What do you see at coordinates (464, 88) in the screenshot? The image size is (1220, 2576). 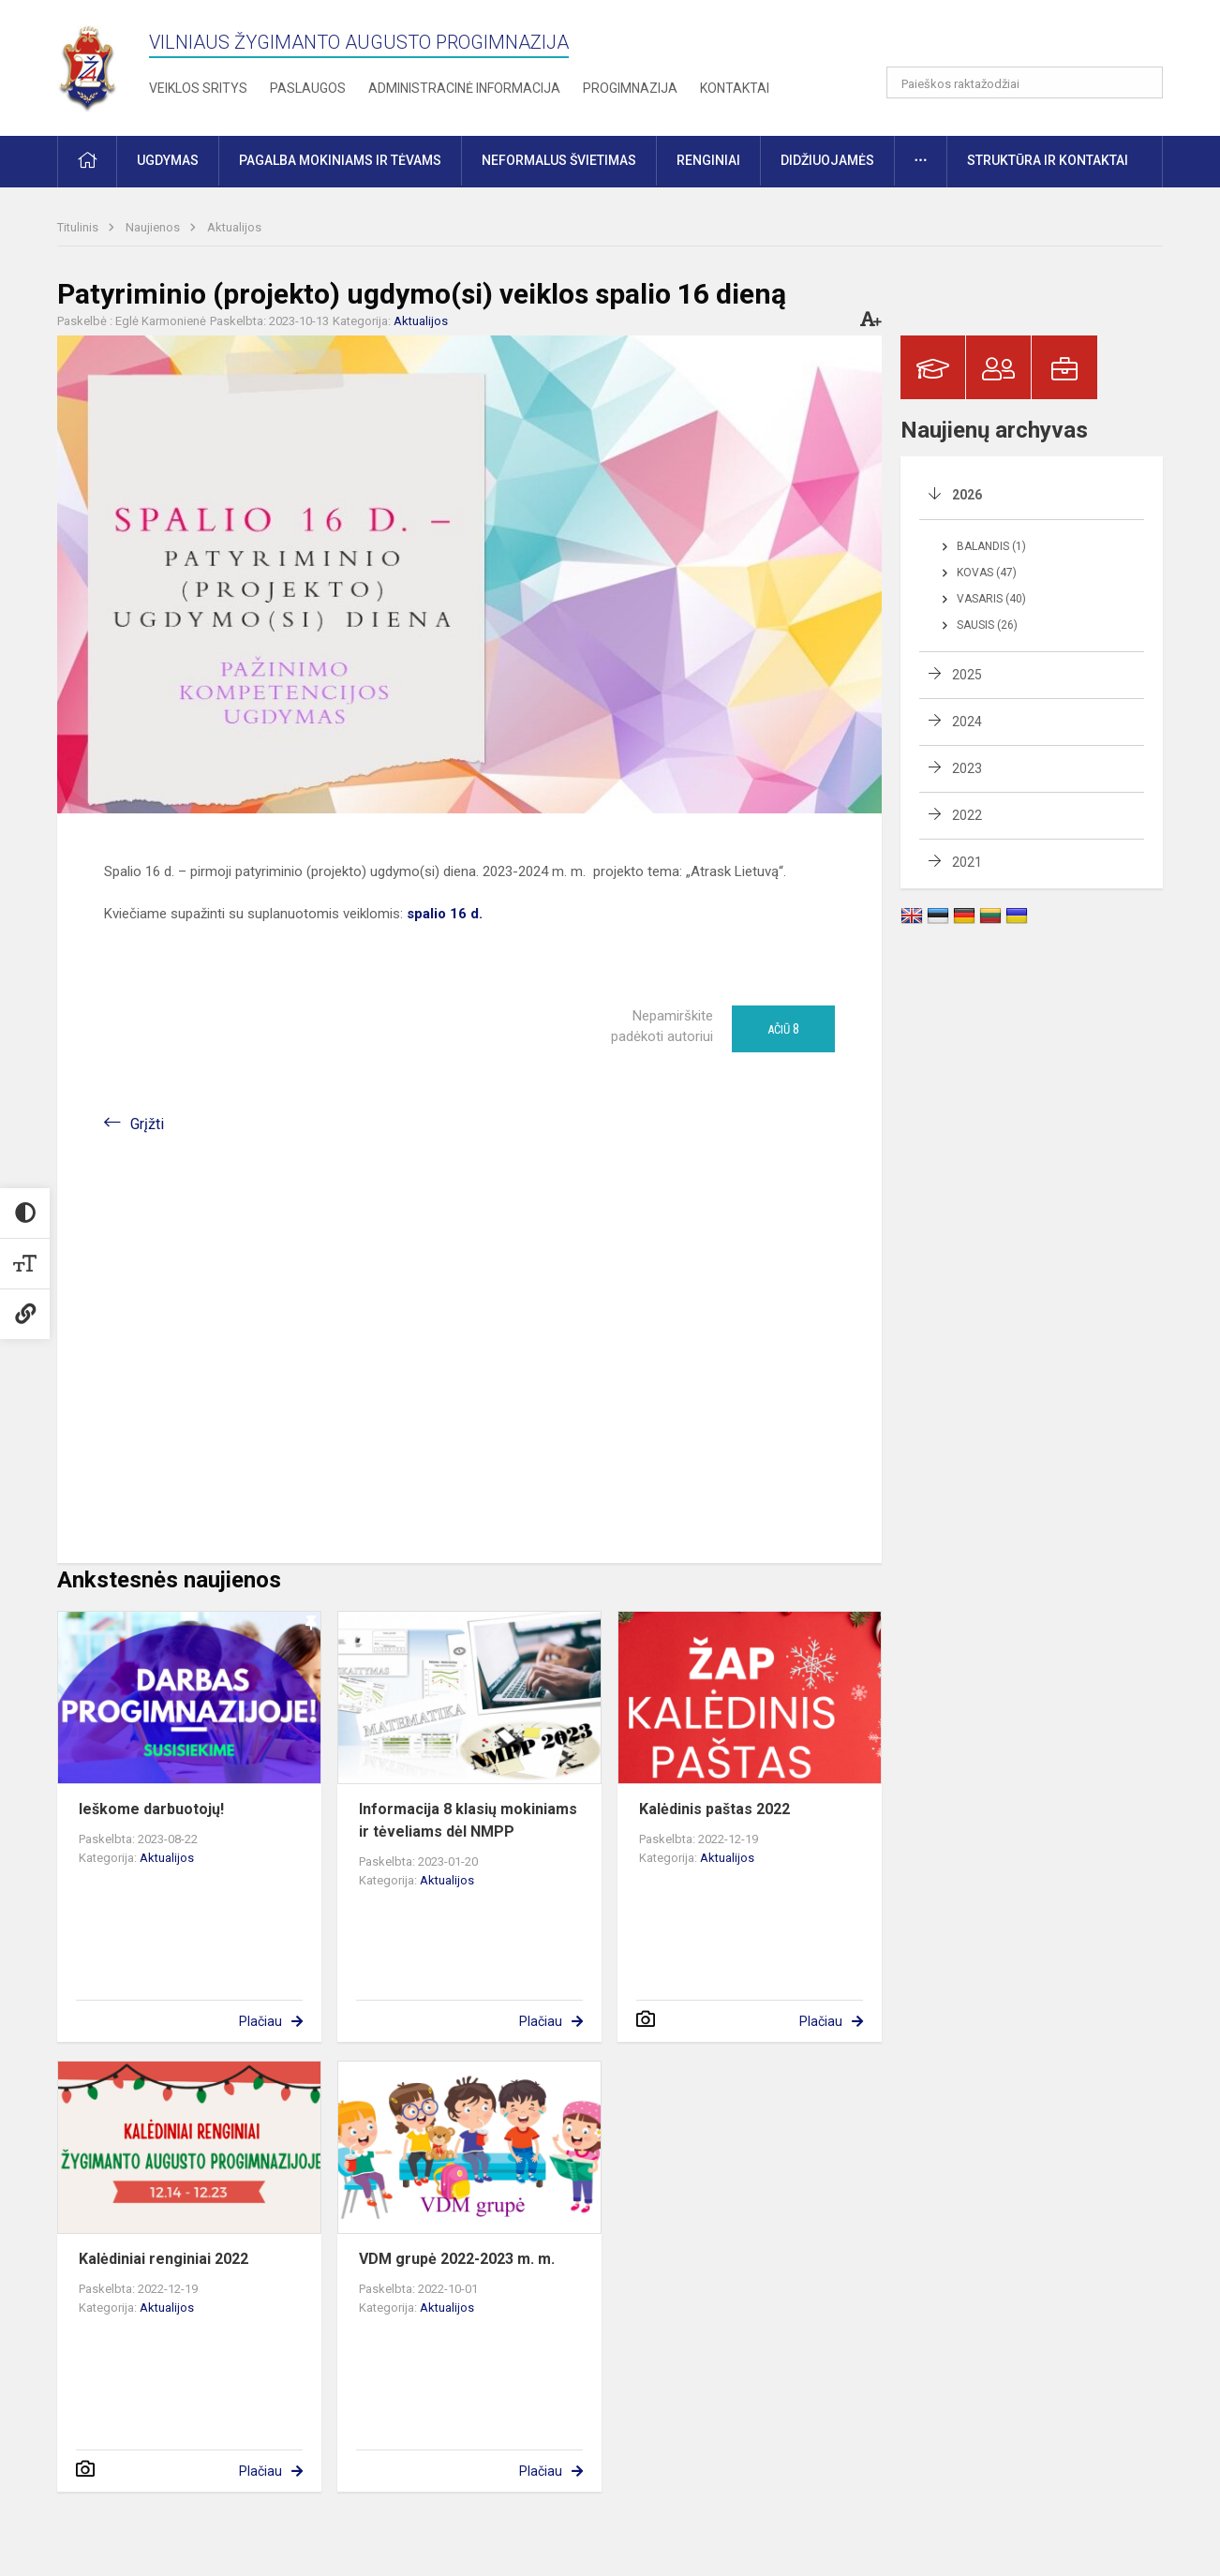 I see `Administracinė informacija` at bounding box center [464, 88].